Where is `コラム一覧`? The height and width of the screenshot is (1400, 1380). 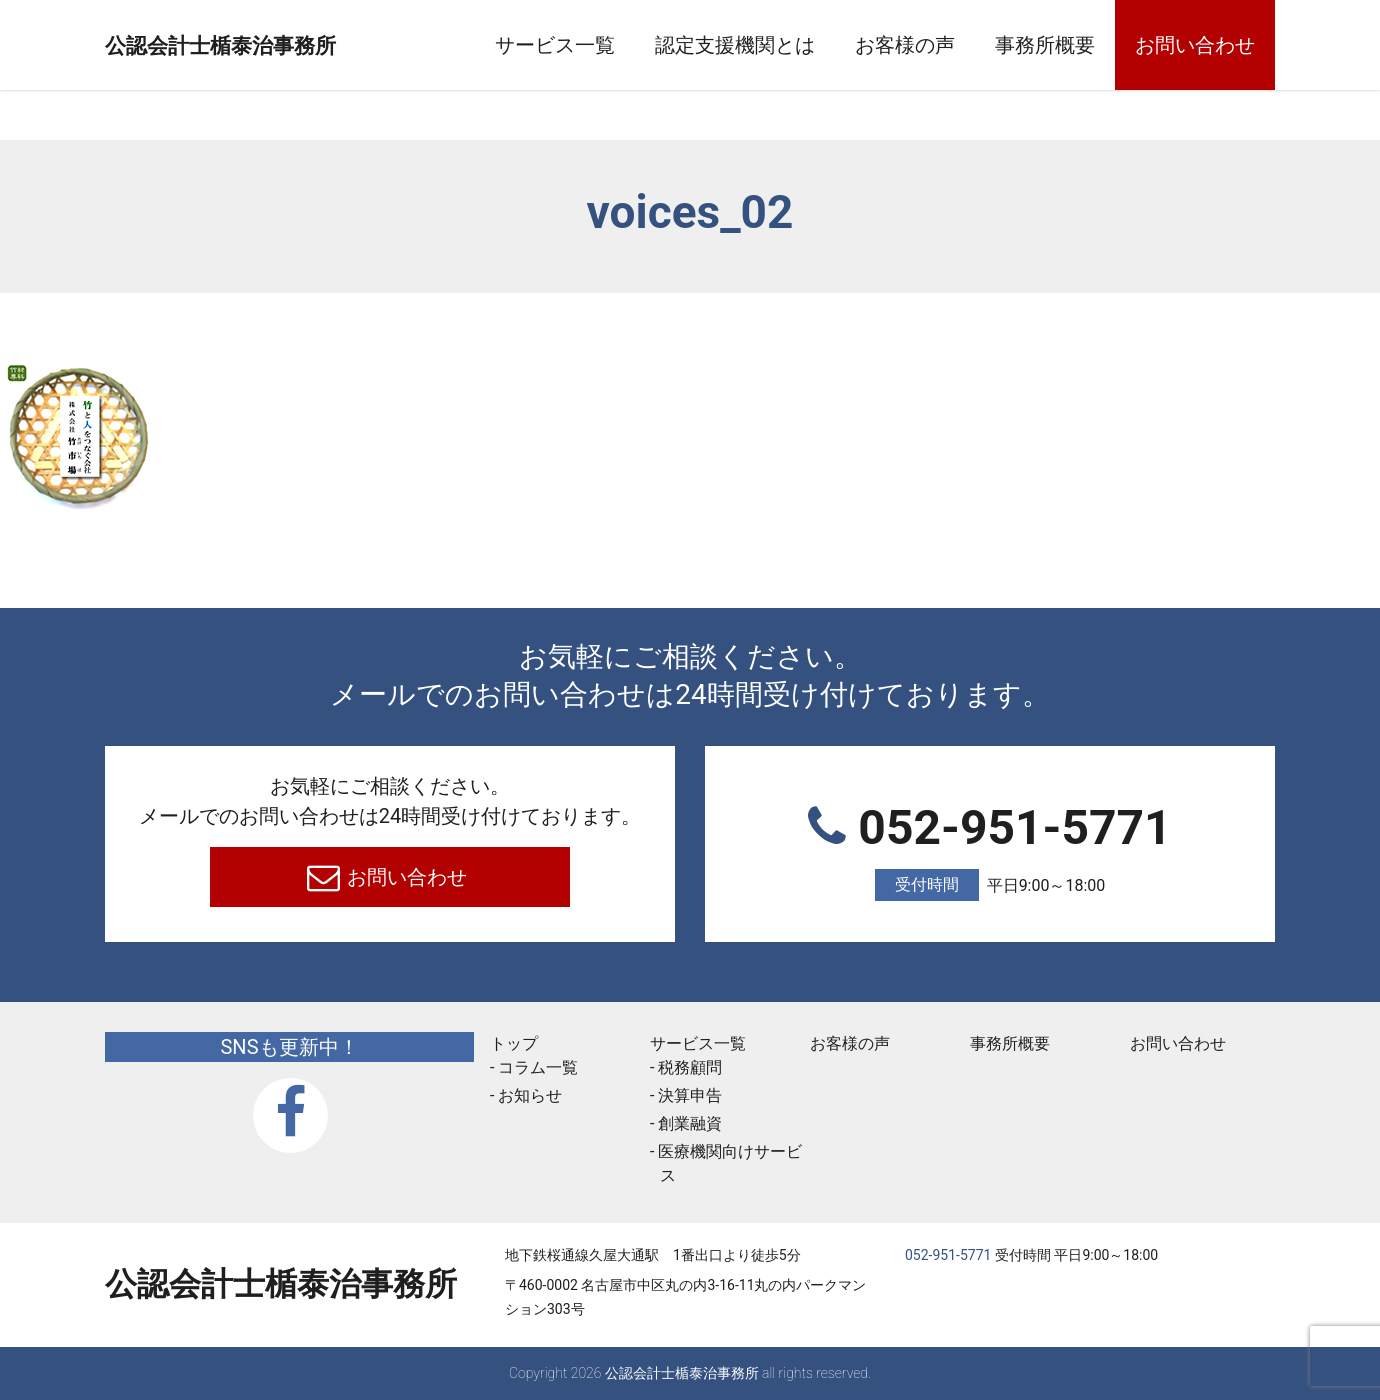
コラム一覧 is located at coordinates (538, 1067).